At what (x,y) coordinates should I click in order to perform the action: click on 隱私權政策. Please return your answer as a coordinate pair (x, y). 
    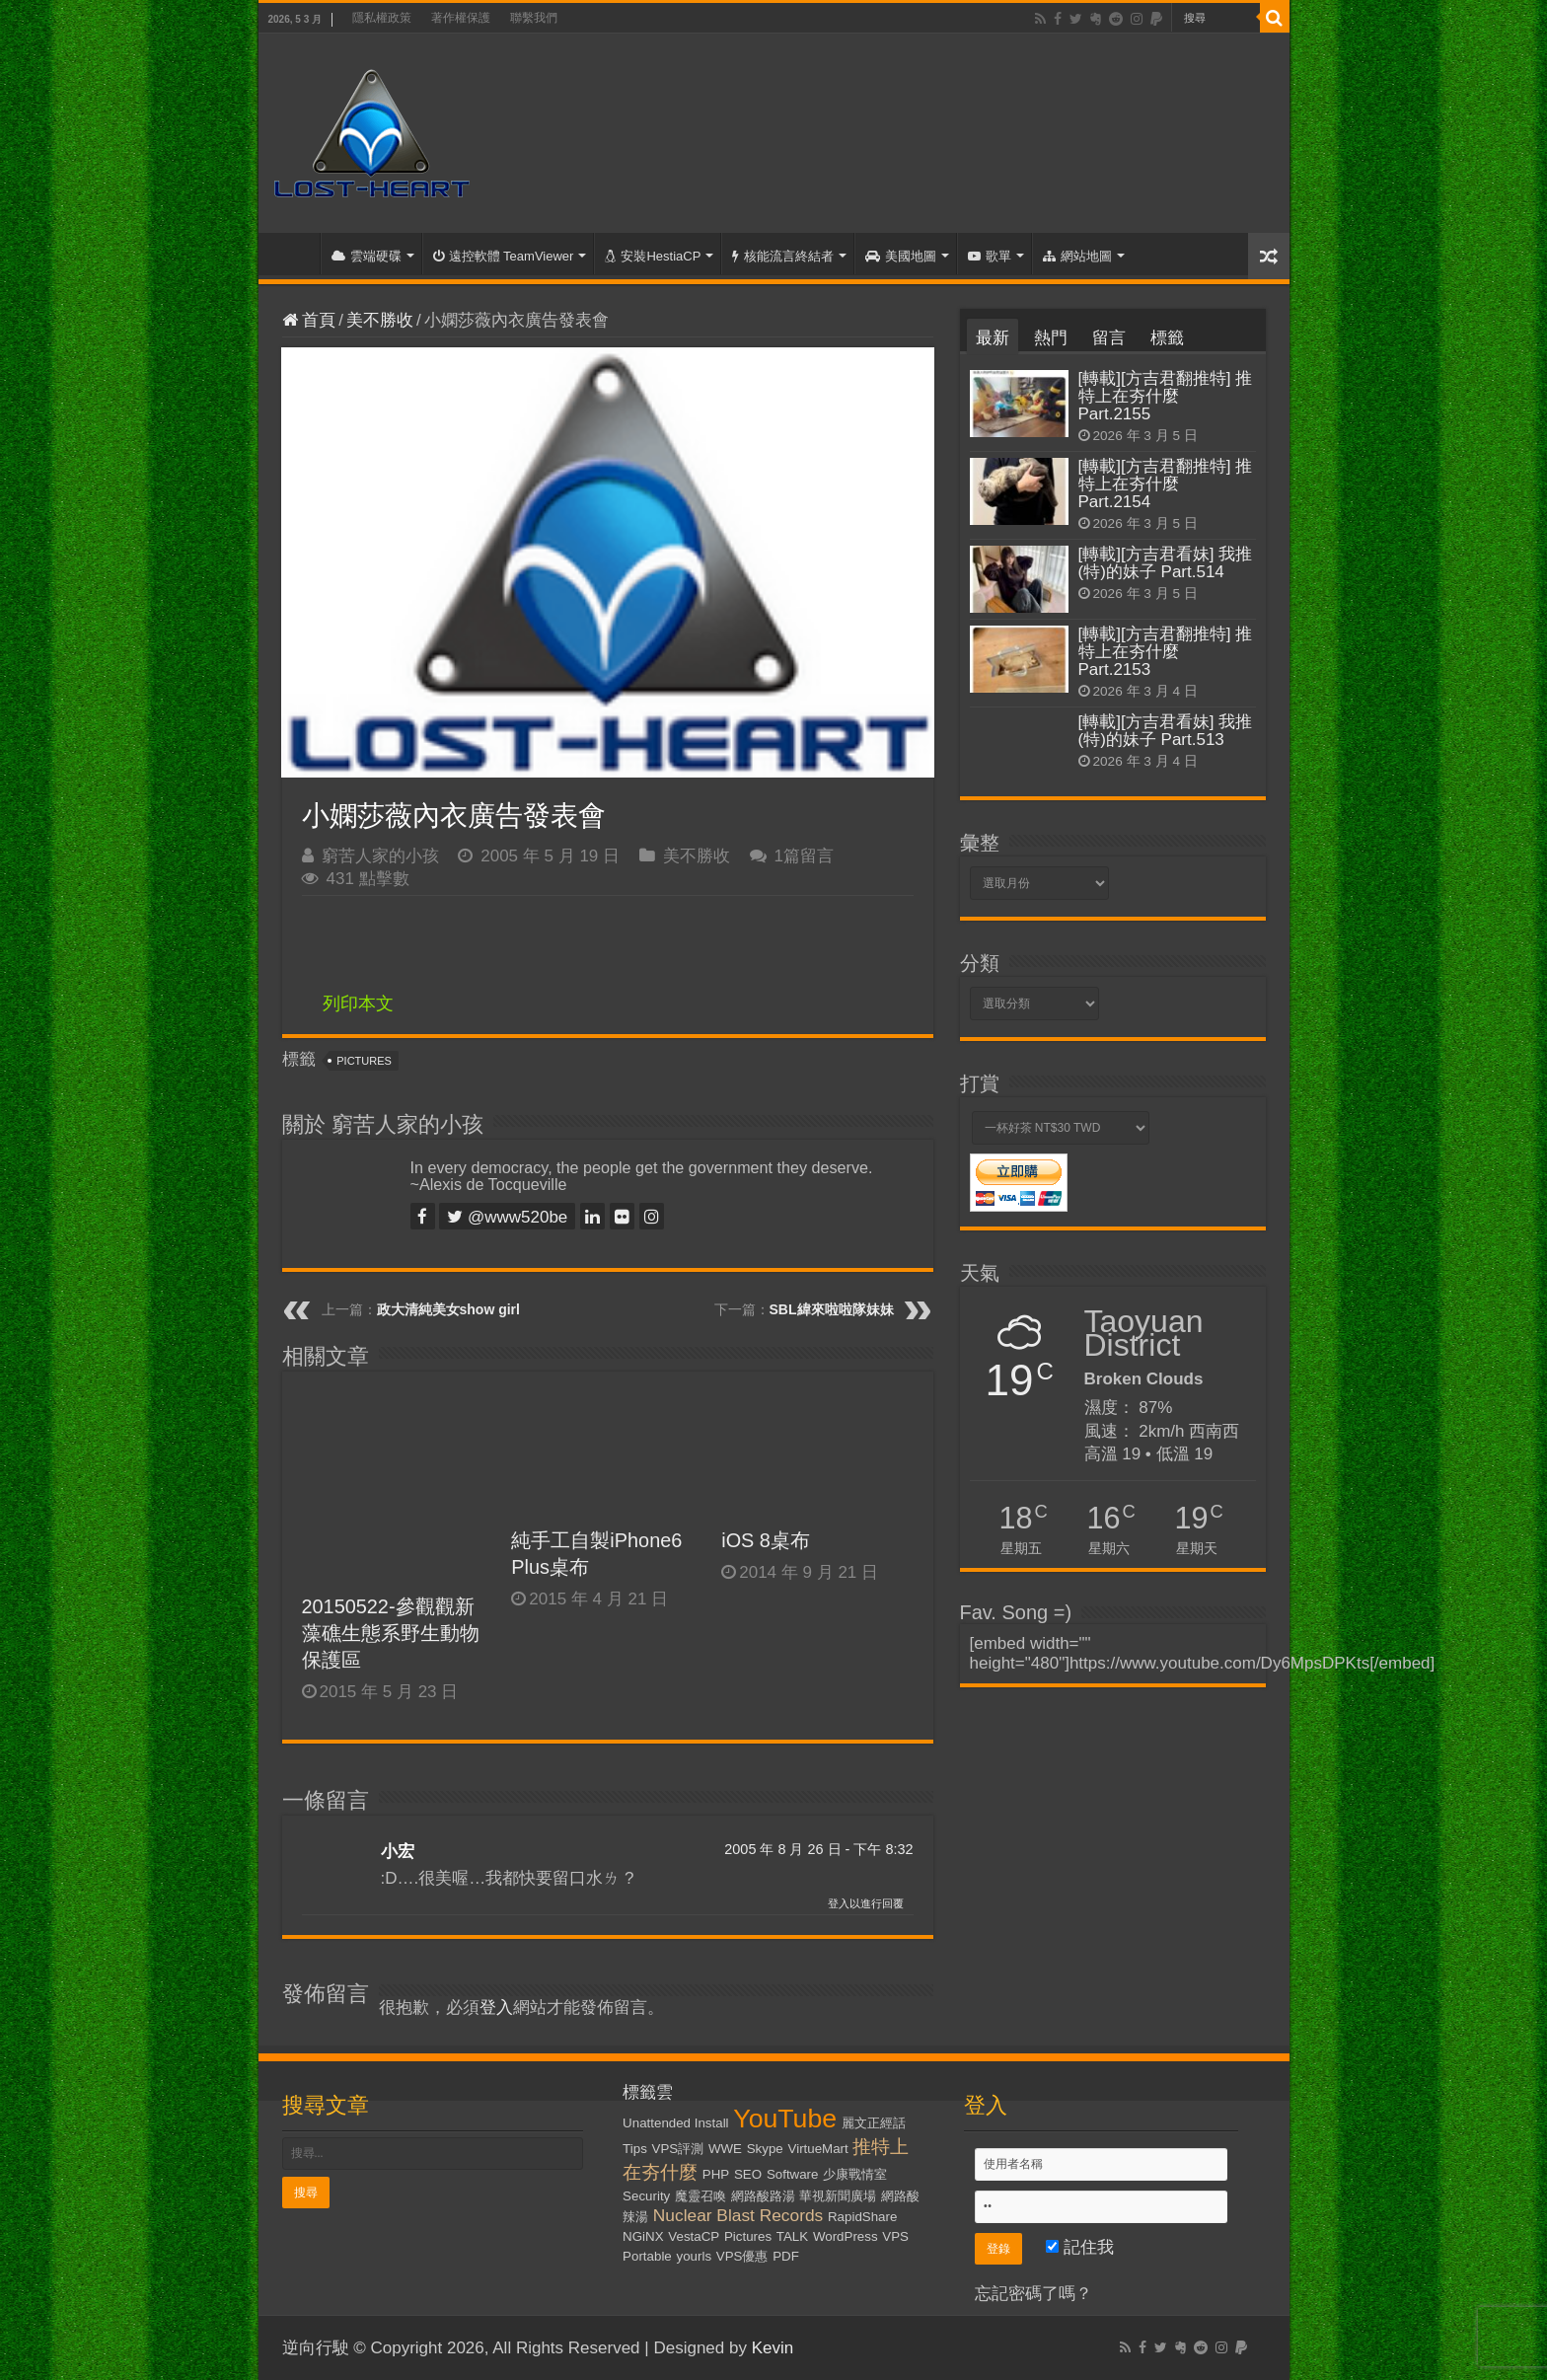
    Looking at the image, I should click on (381, 18).